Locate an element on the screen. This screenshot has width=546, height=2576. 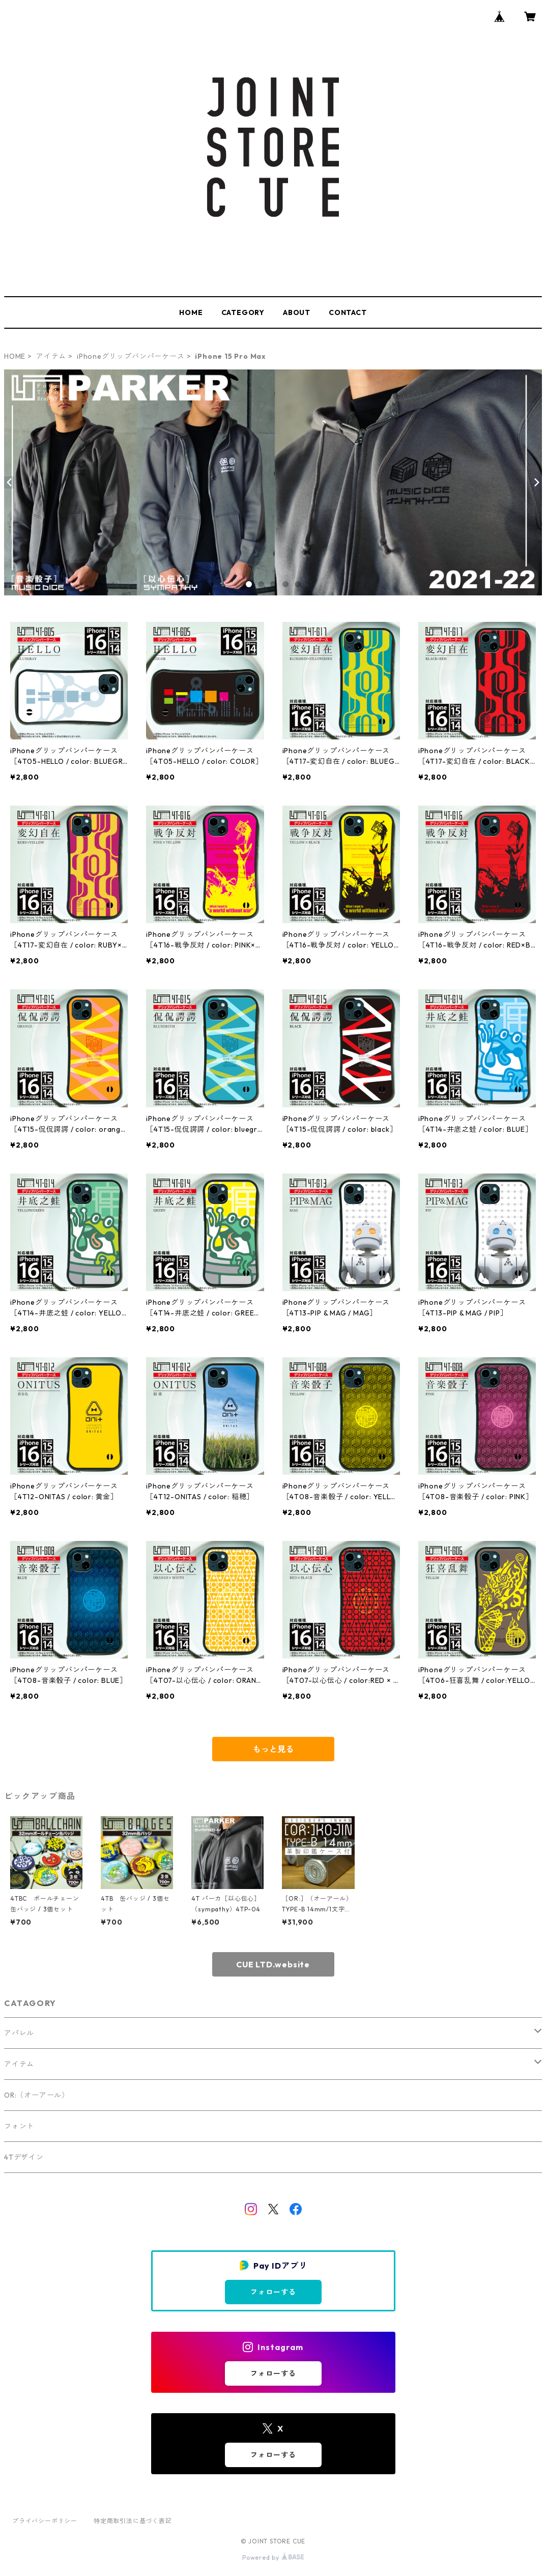
Powered by is located at coordinates (273, 2557).